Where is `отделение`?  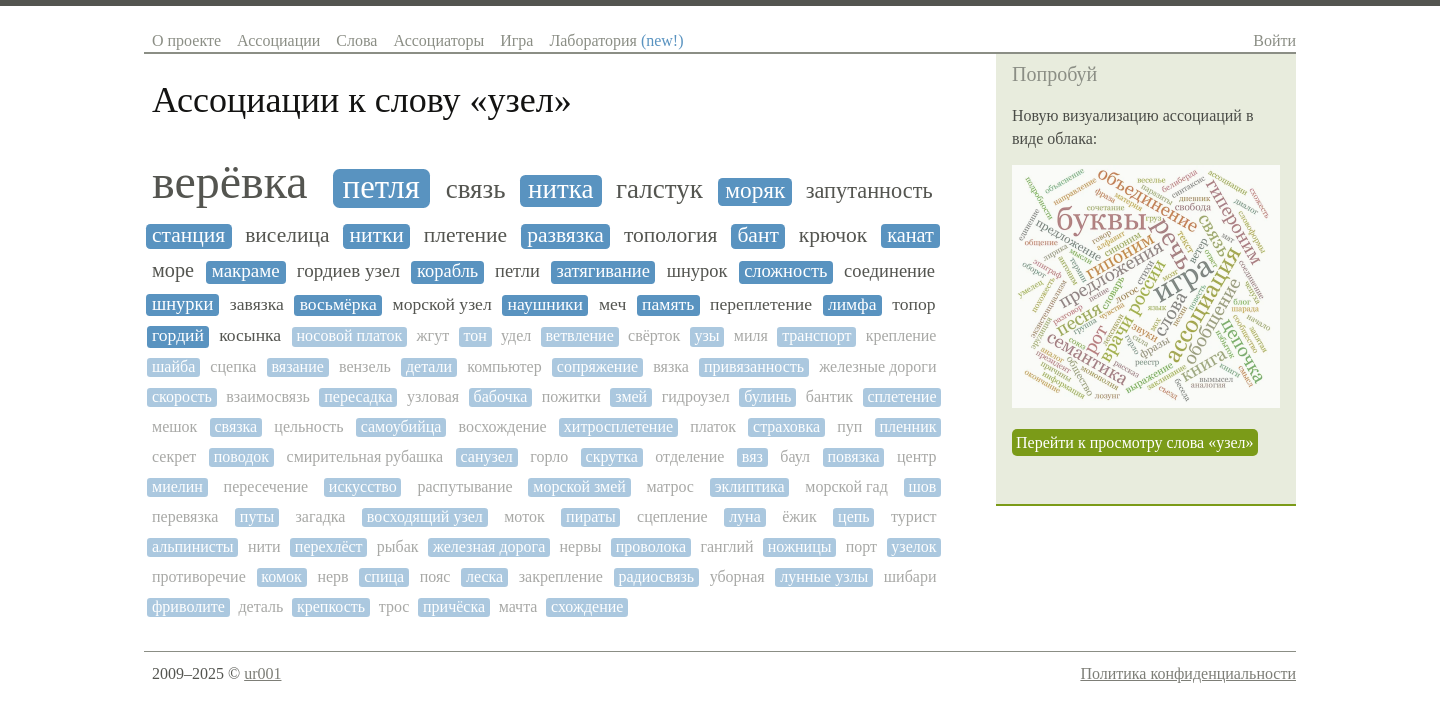 отделение is located at coordinates (689, 456).